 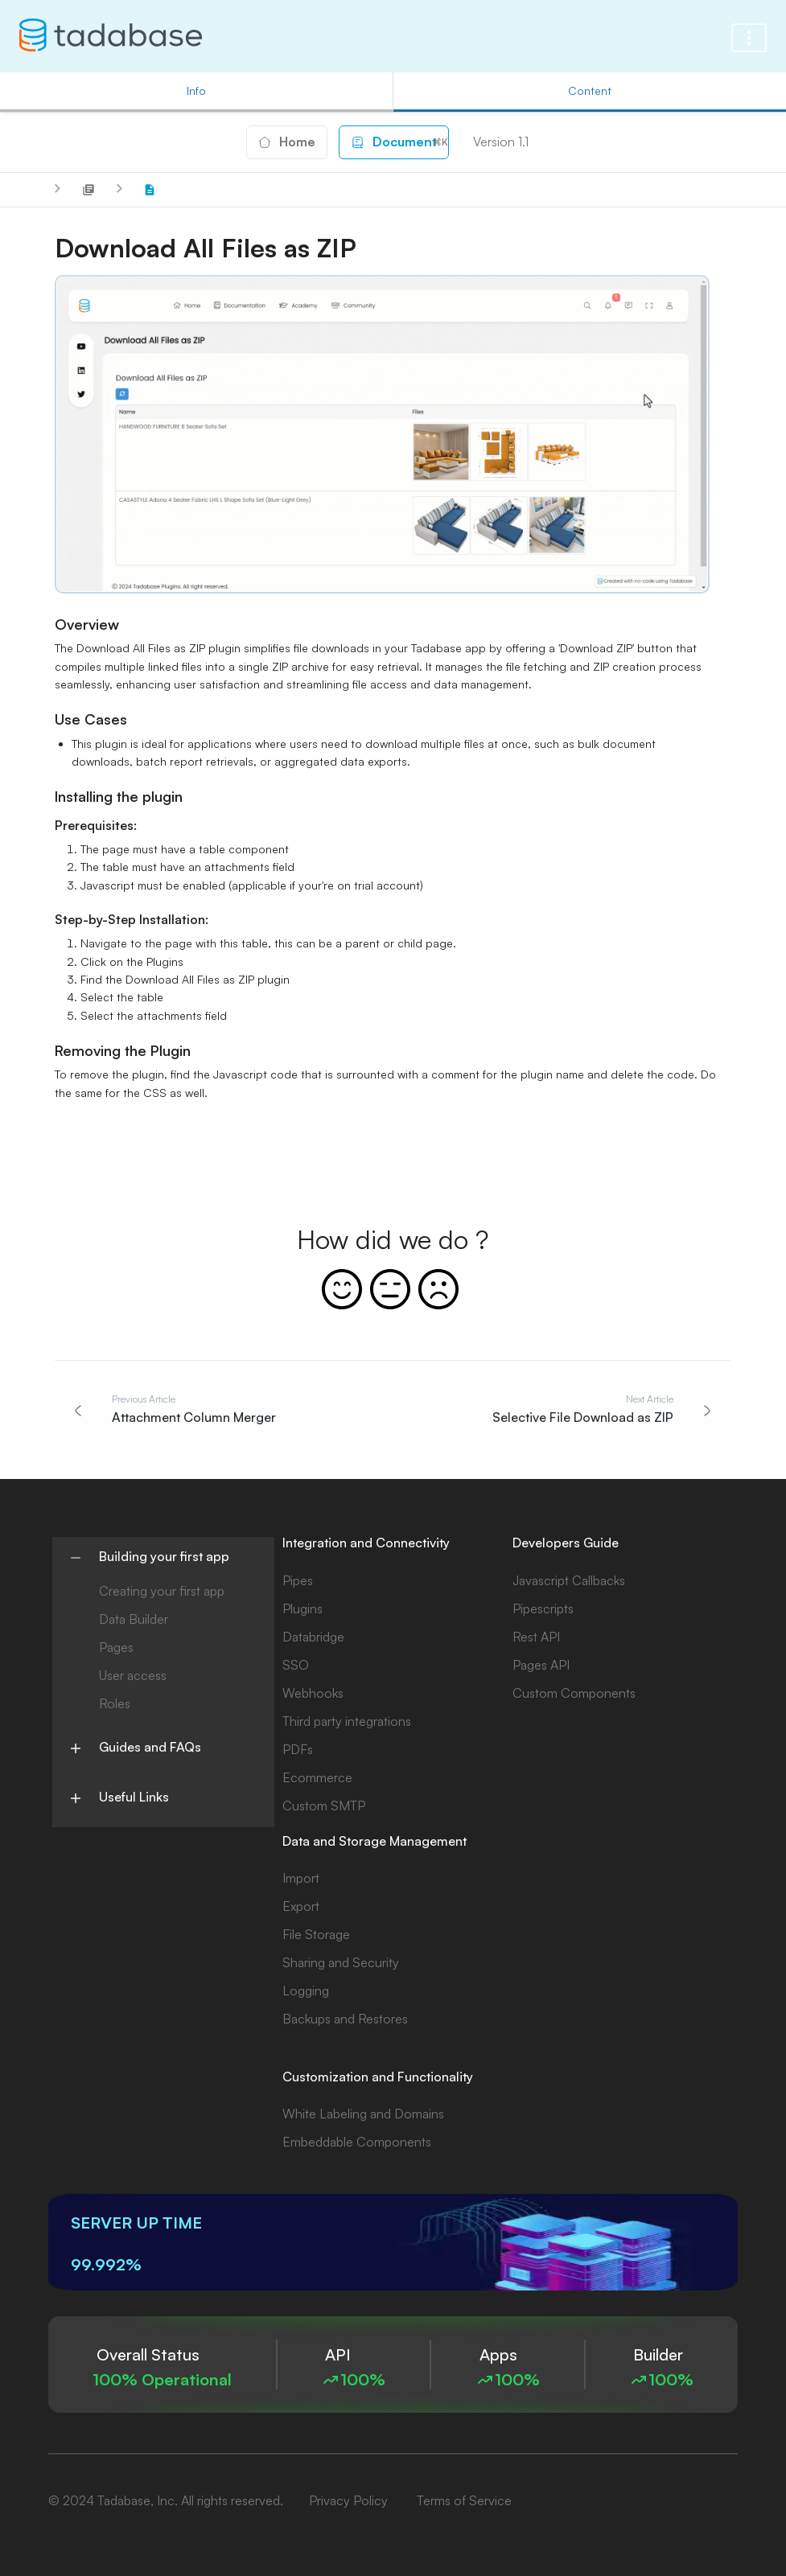 I want to click on Plugins, so click(x=302, y=1608).